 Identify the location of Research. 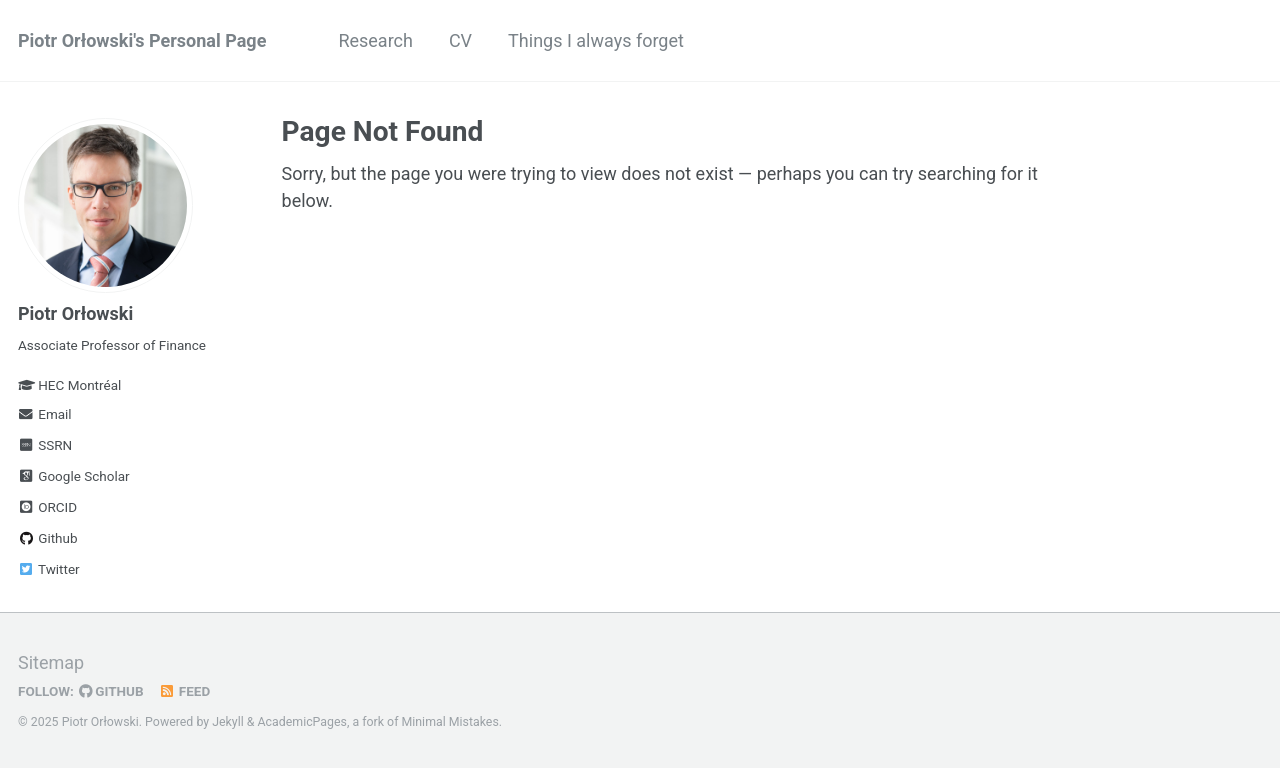
(375, 40).